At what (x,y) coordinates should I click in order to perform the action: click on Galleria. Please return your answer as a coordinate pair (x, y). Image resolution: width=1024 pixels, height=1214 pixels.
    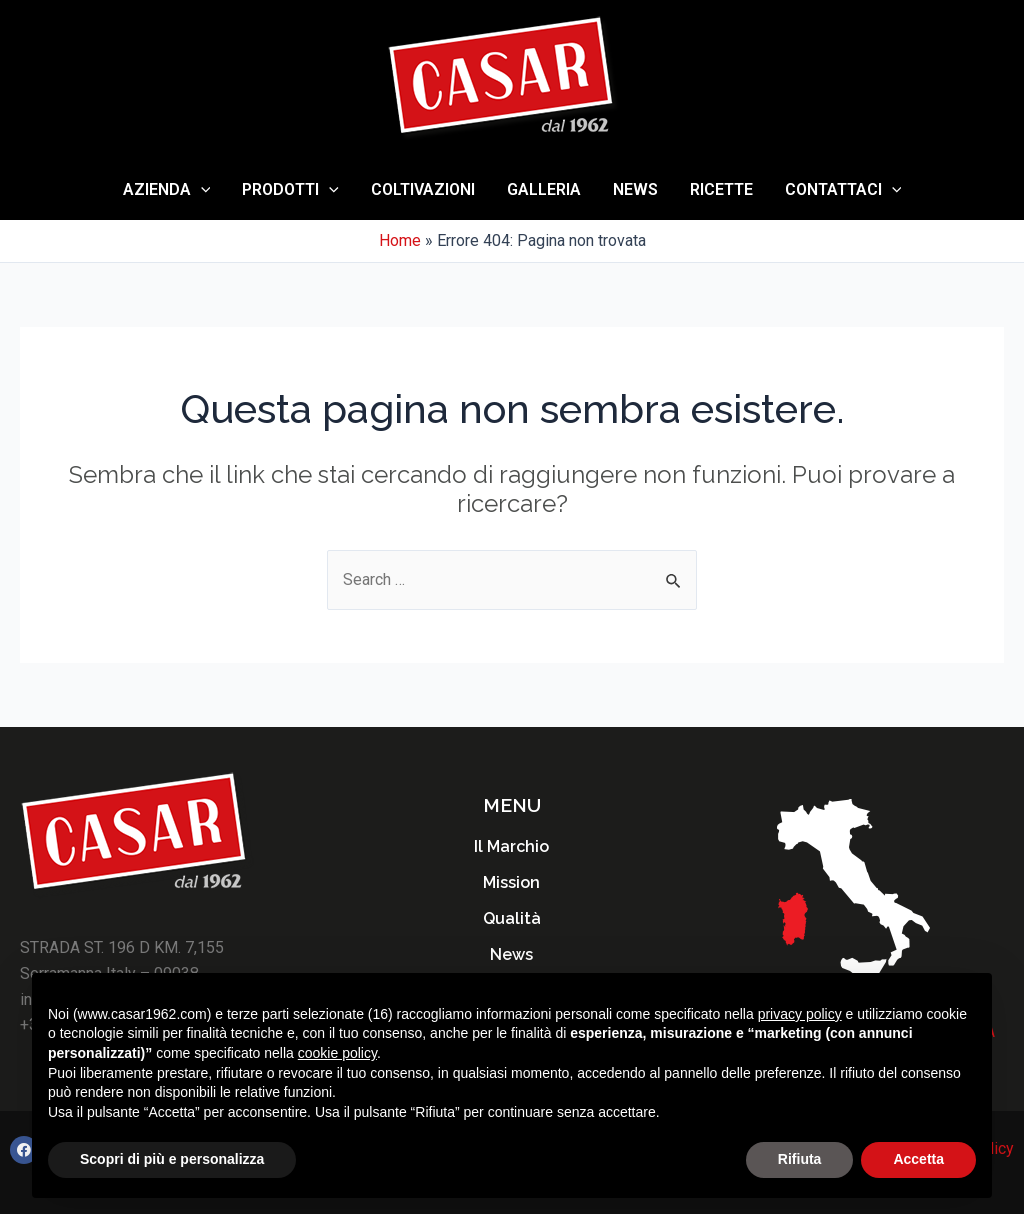
    Looking at the image, I should click on (544, 189).